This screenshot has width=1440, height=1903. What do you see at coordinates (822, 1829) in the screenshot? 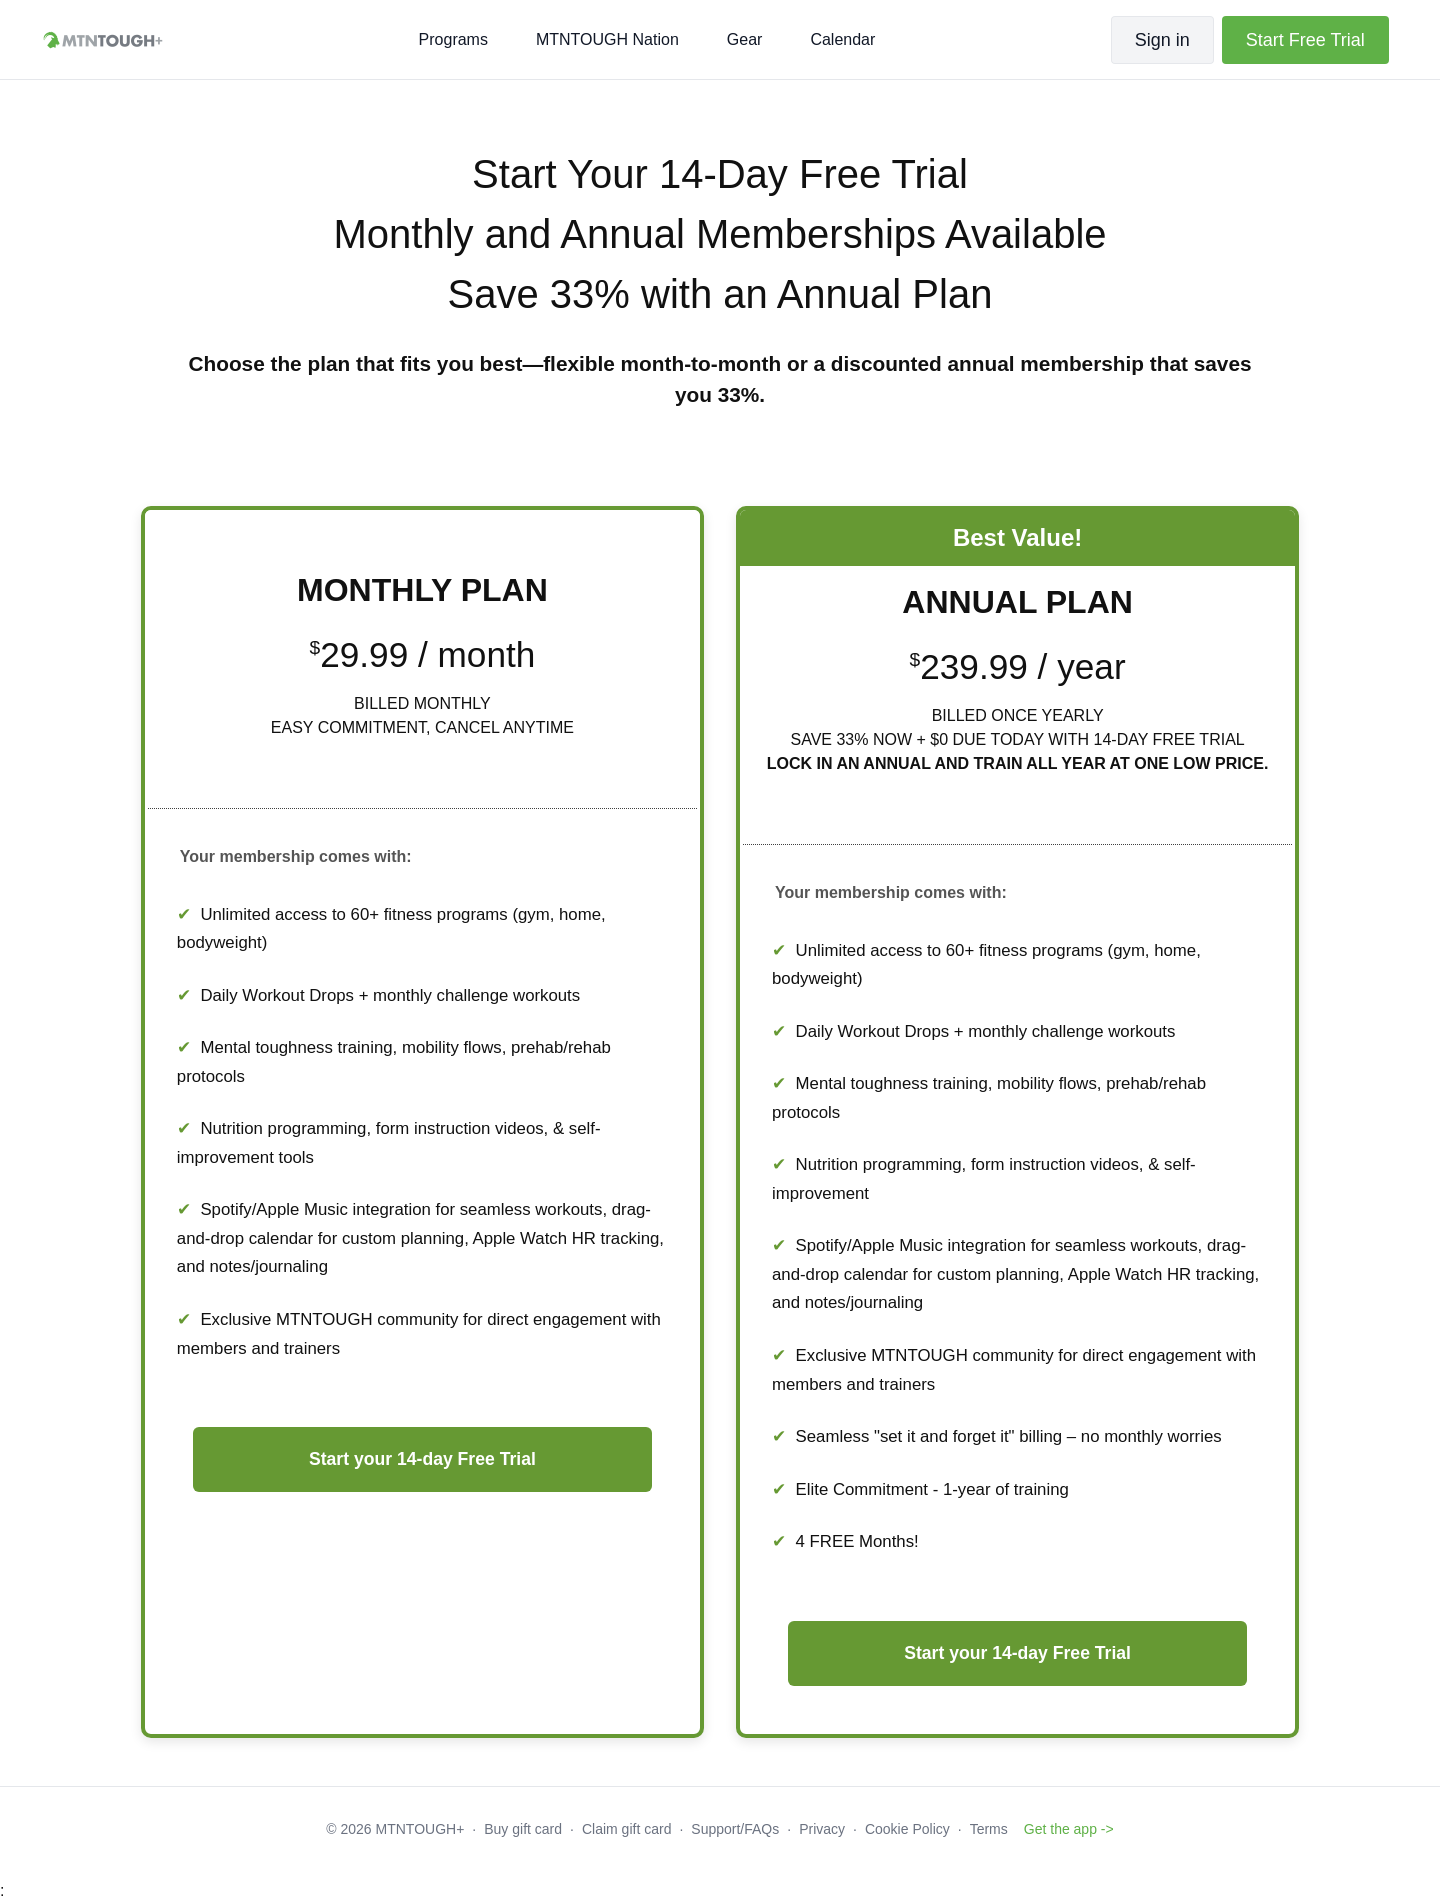
I see `Privacy` at bounding box center [822, 1829].